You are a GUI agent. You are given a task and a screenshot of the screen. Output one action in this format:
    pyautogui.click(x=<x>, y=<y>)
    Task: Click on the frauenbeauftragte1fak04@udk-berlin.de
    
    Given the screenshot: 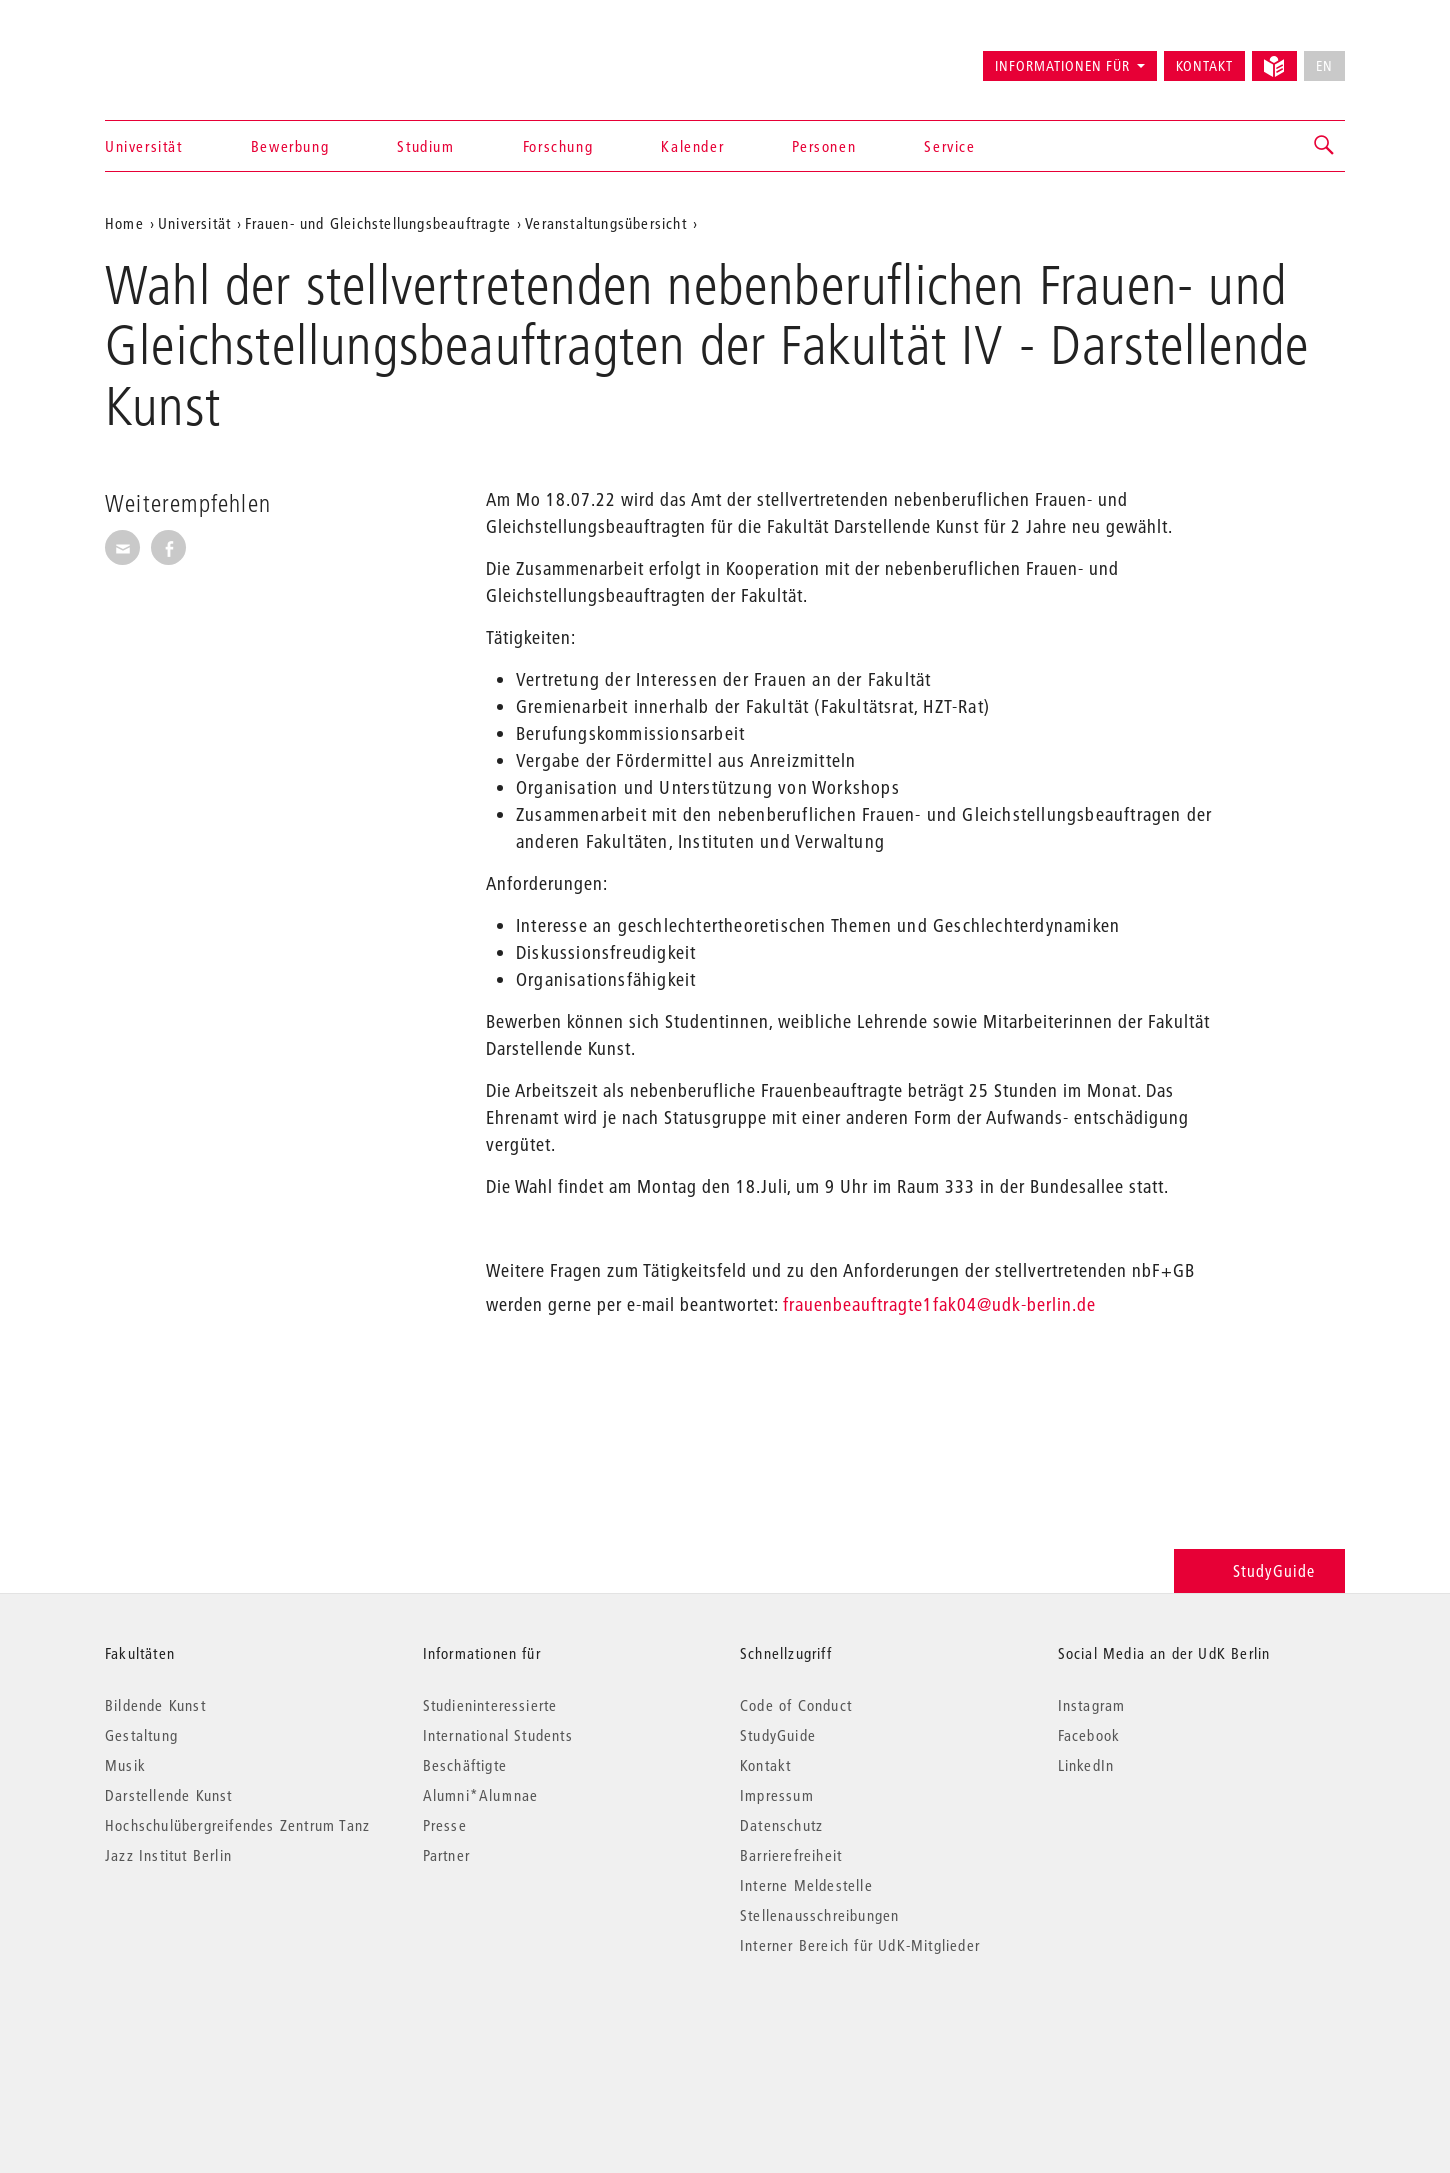 What is the action you would take?
    pyautogui.click(x=939, y=1304)
    